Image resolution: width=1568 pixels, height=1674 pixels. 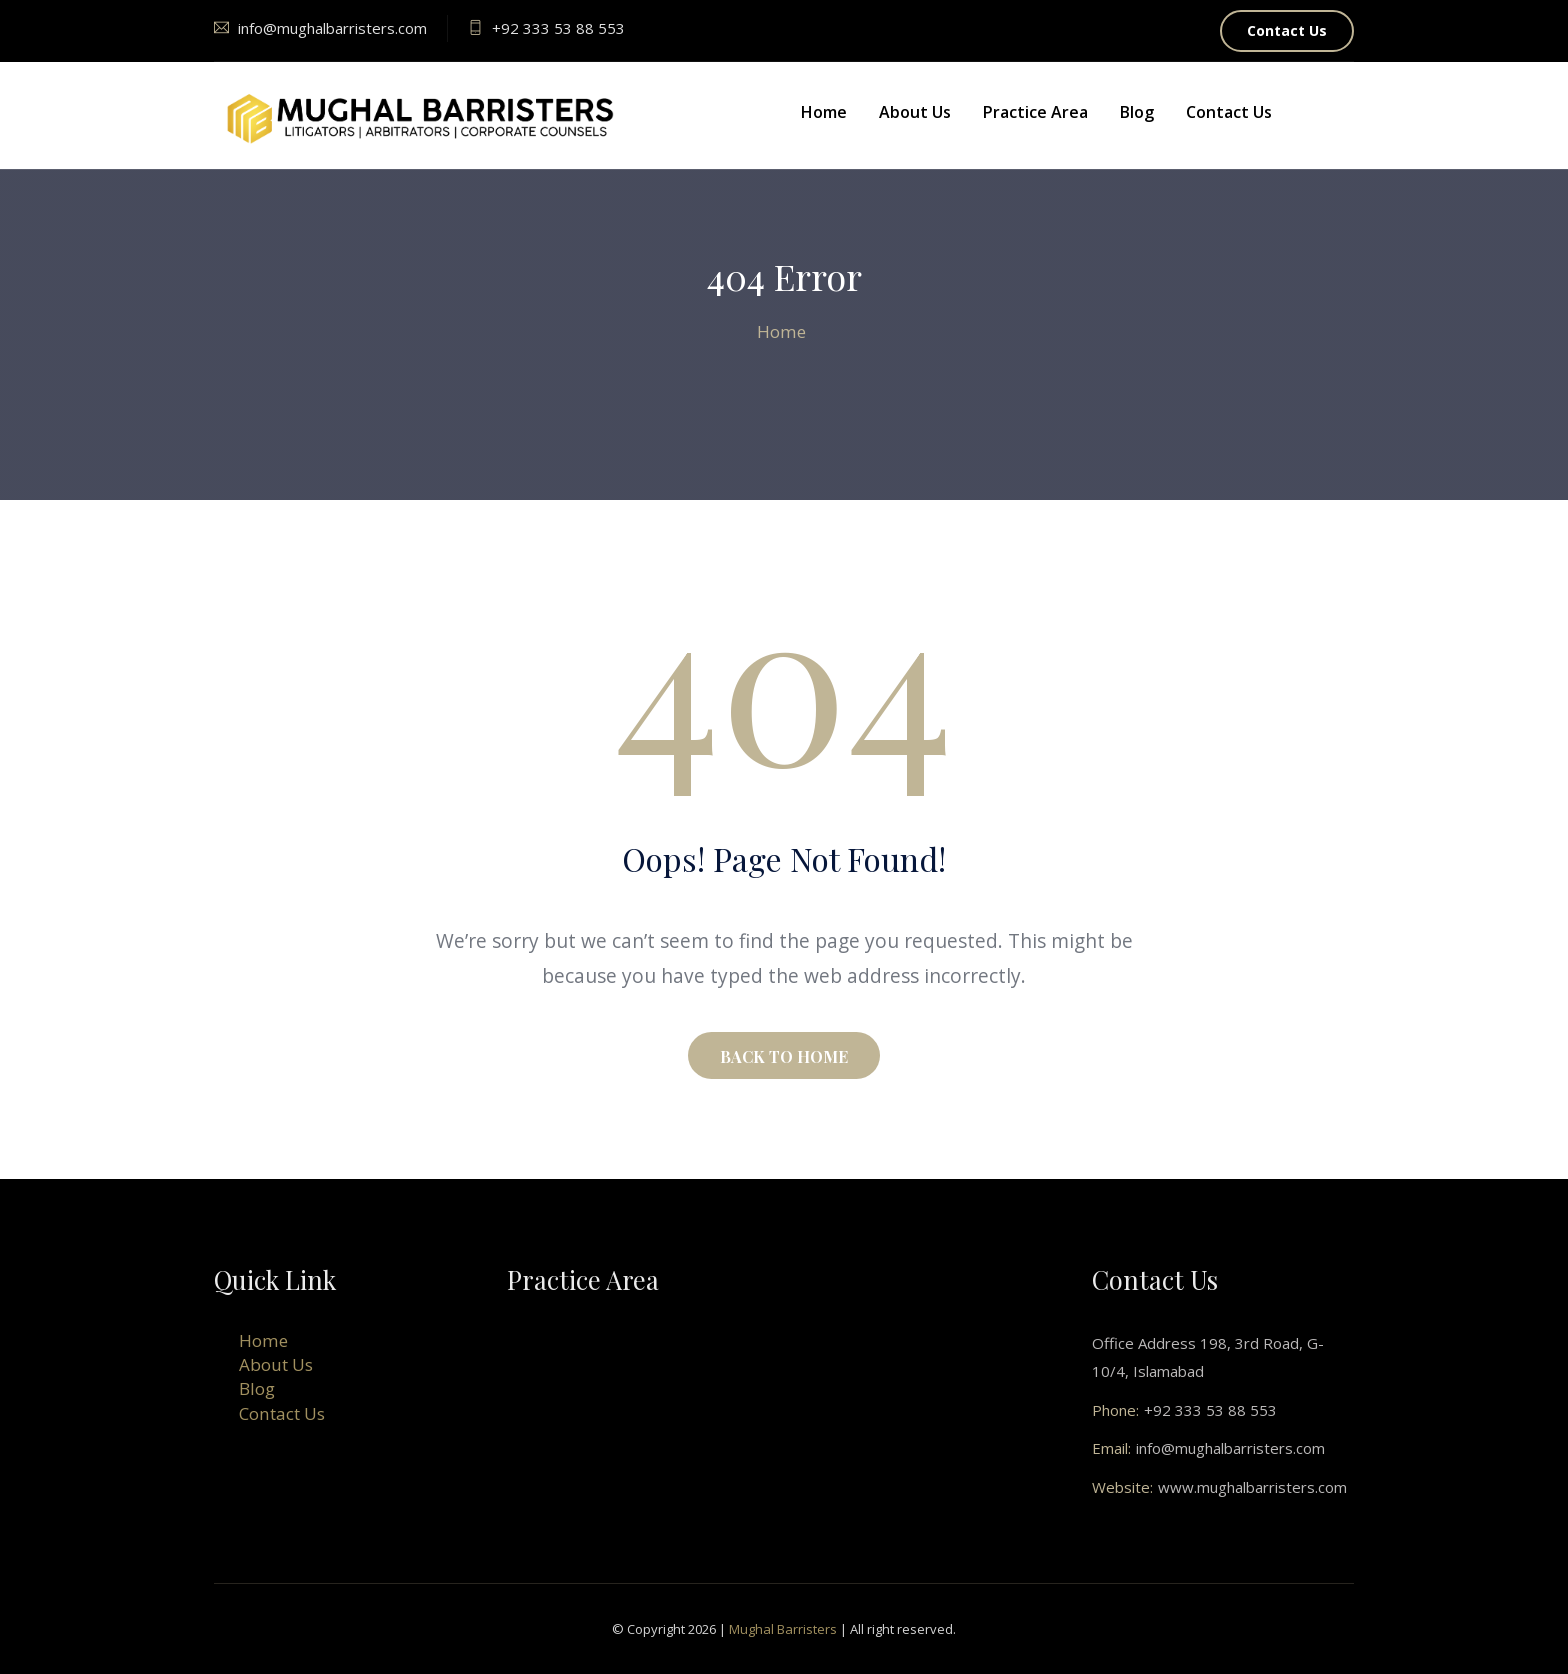 What do you see at coordinates (1137, 112) in the screenshot?
I see `Blog` at bounding box center [1137, 112].